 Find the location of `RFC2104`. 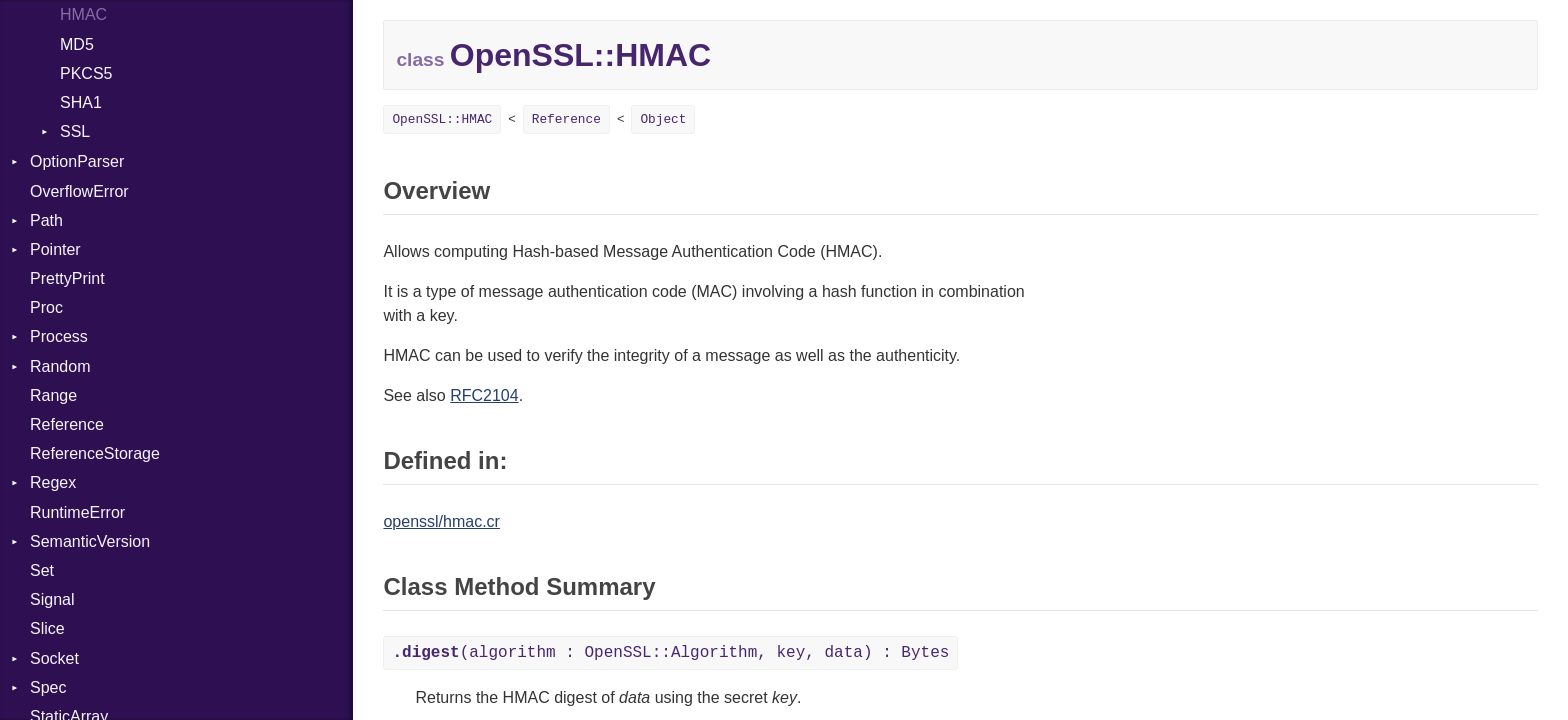

RFC2104 is located at coordinates (484, 395).